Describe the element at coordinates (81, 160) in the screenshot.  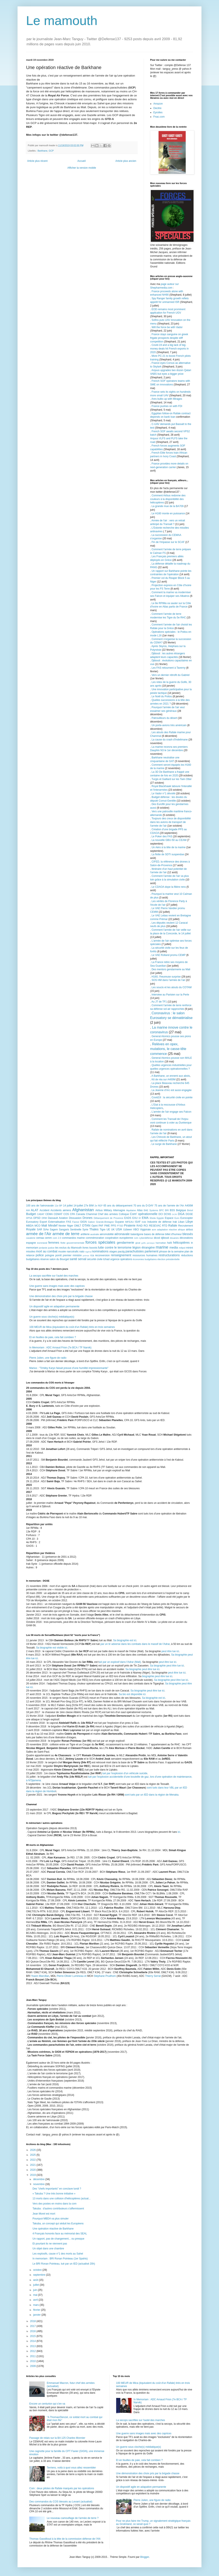
I see `Accueil` at that location.